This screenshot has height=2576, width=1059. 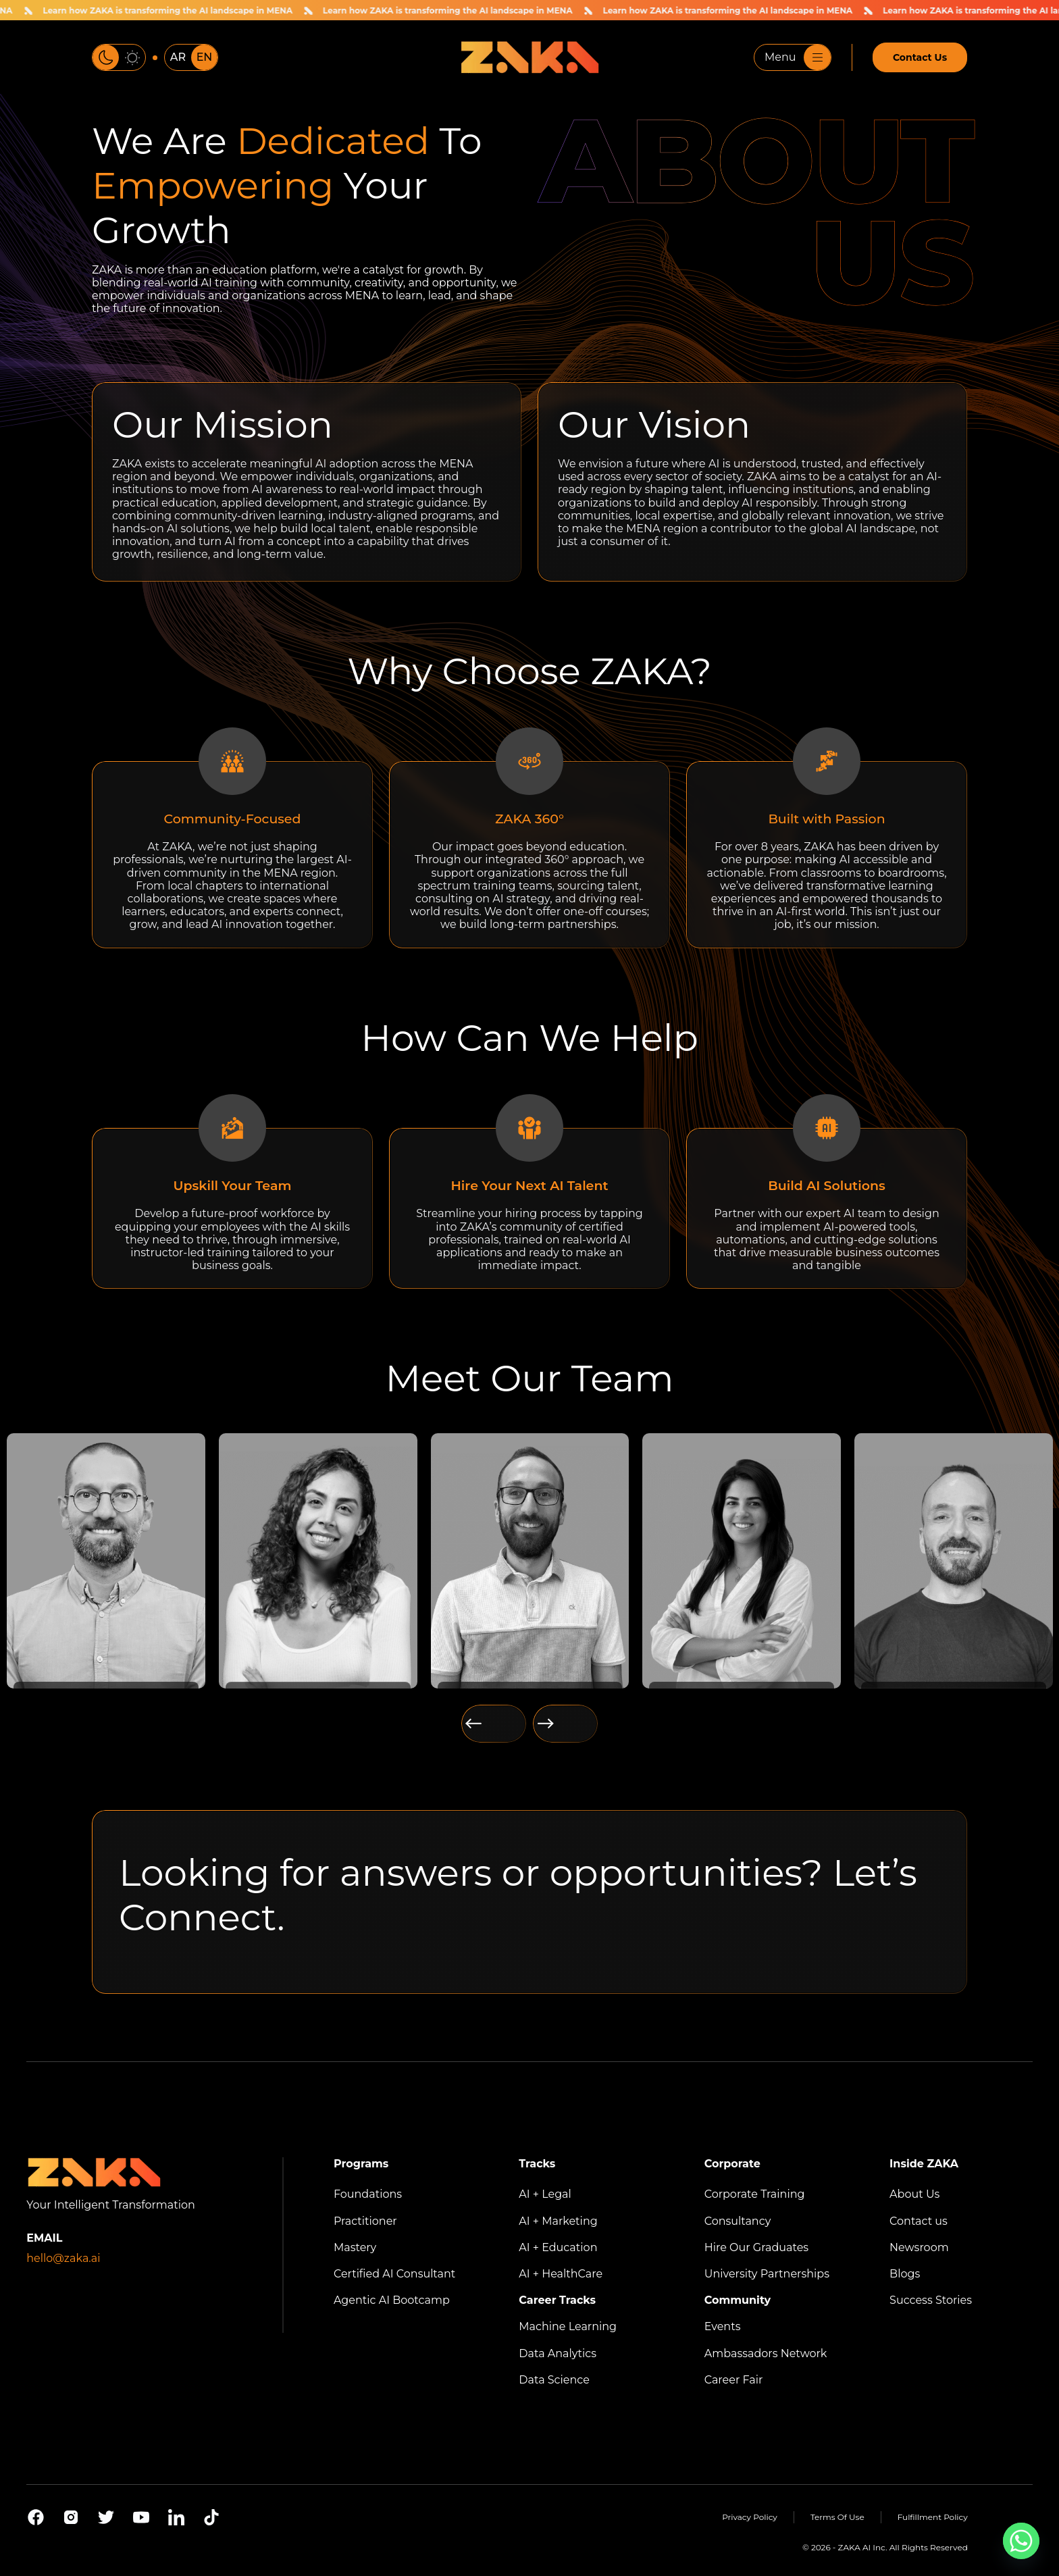 What do you see at coordinates (35, 2517) in the screenshot?
I see `[Facebook]` at bounding box center [35, 2517].